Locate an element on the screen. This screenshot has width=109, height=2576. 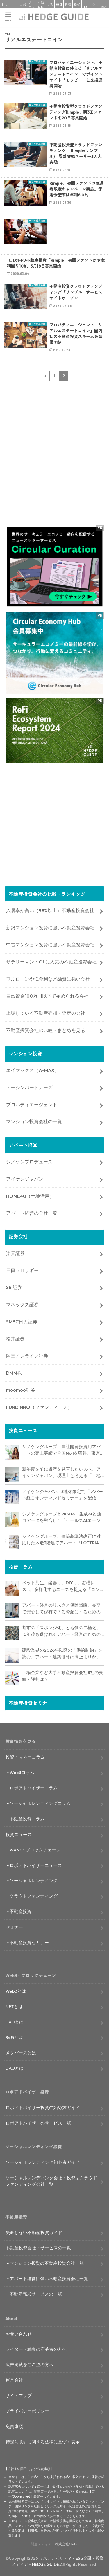
お問い合わせ is located at coordinates (19, 2334).